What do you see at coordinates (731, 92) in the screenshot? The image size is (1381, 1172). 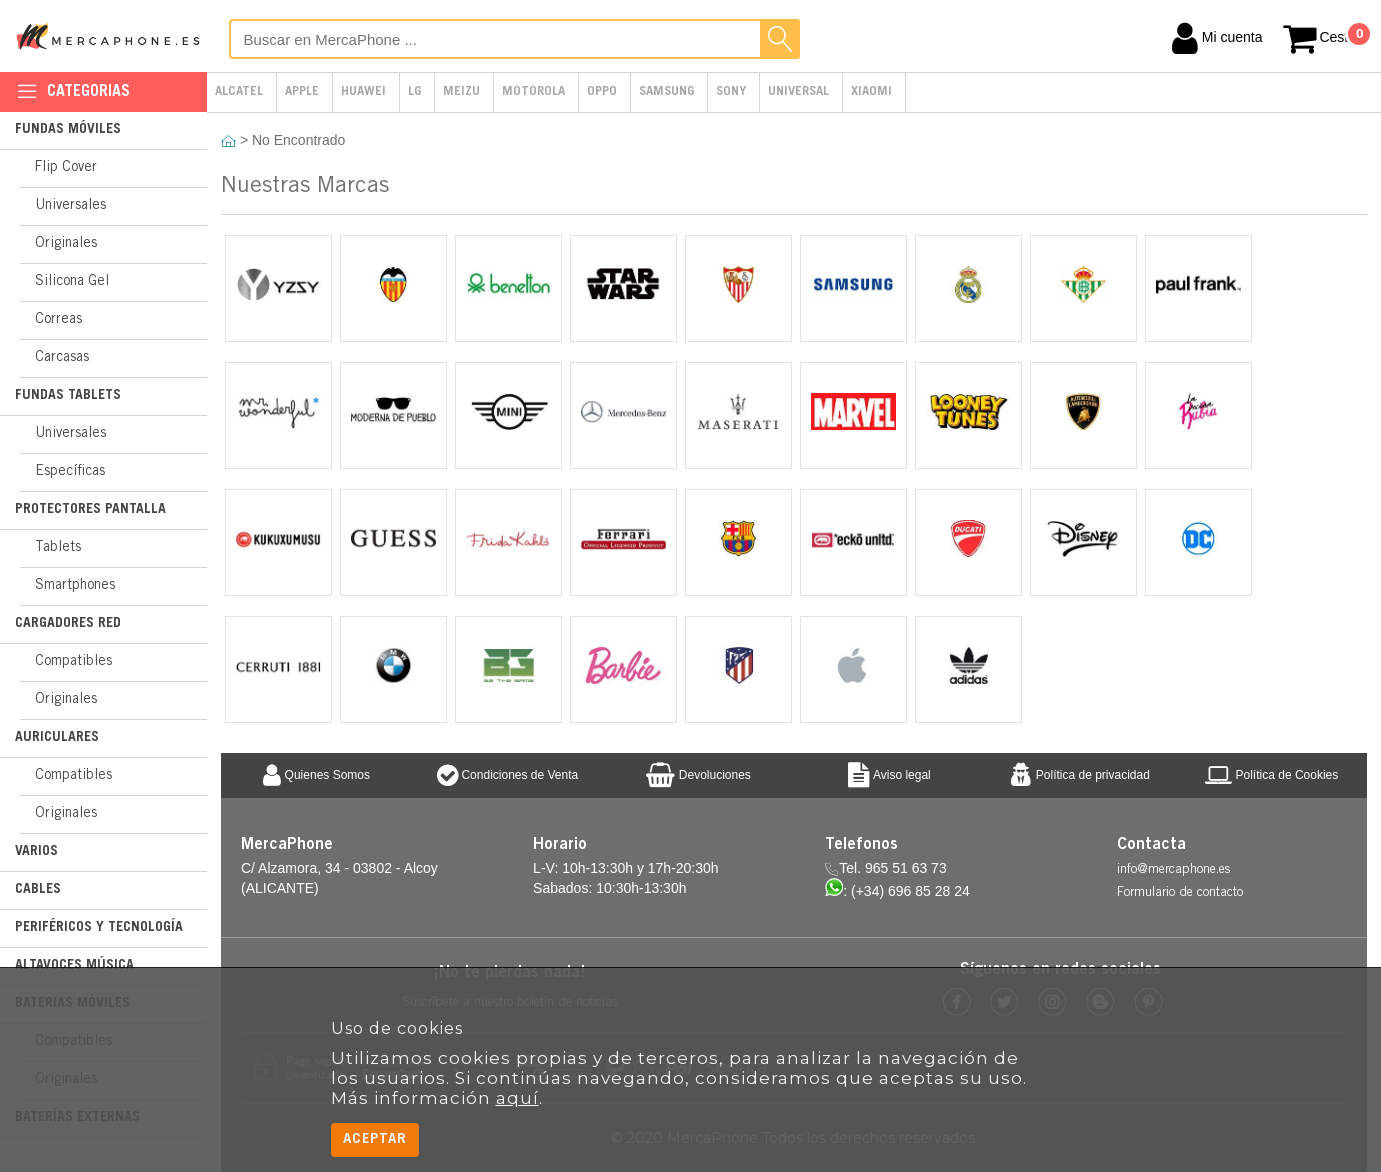 I see `Sony` at bounding box center [731, 92].